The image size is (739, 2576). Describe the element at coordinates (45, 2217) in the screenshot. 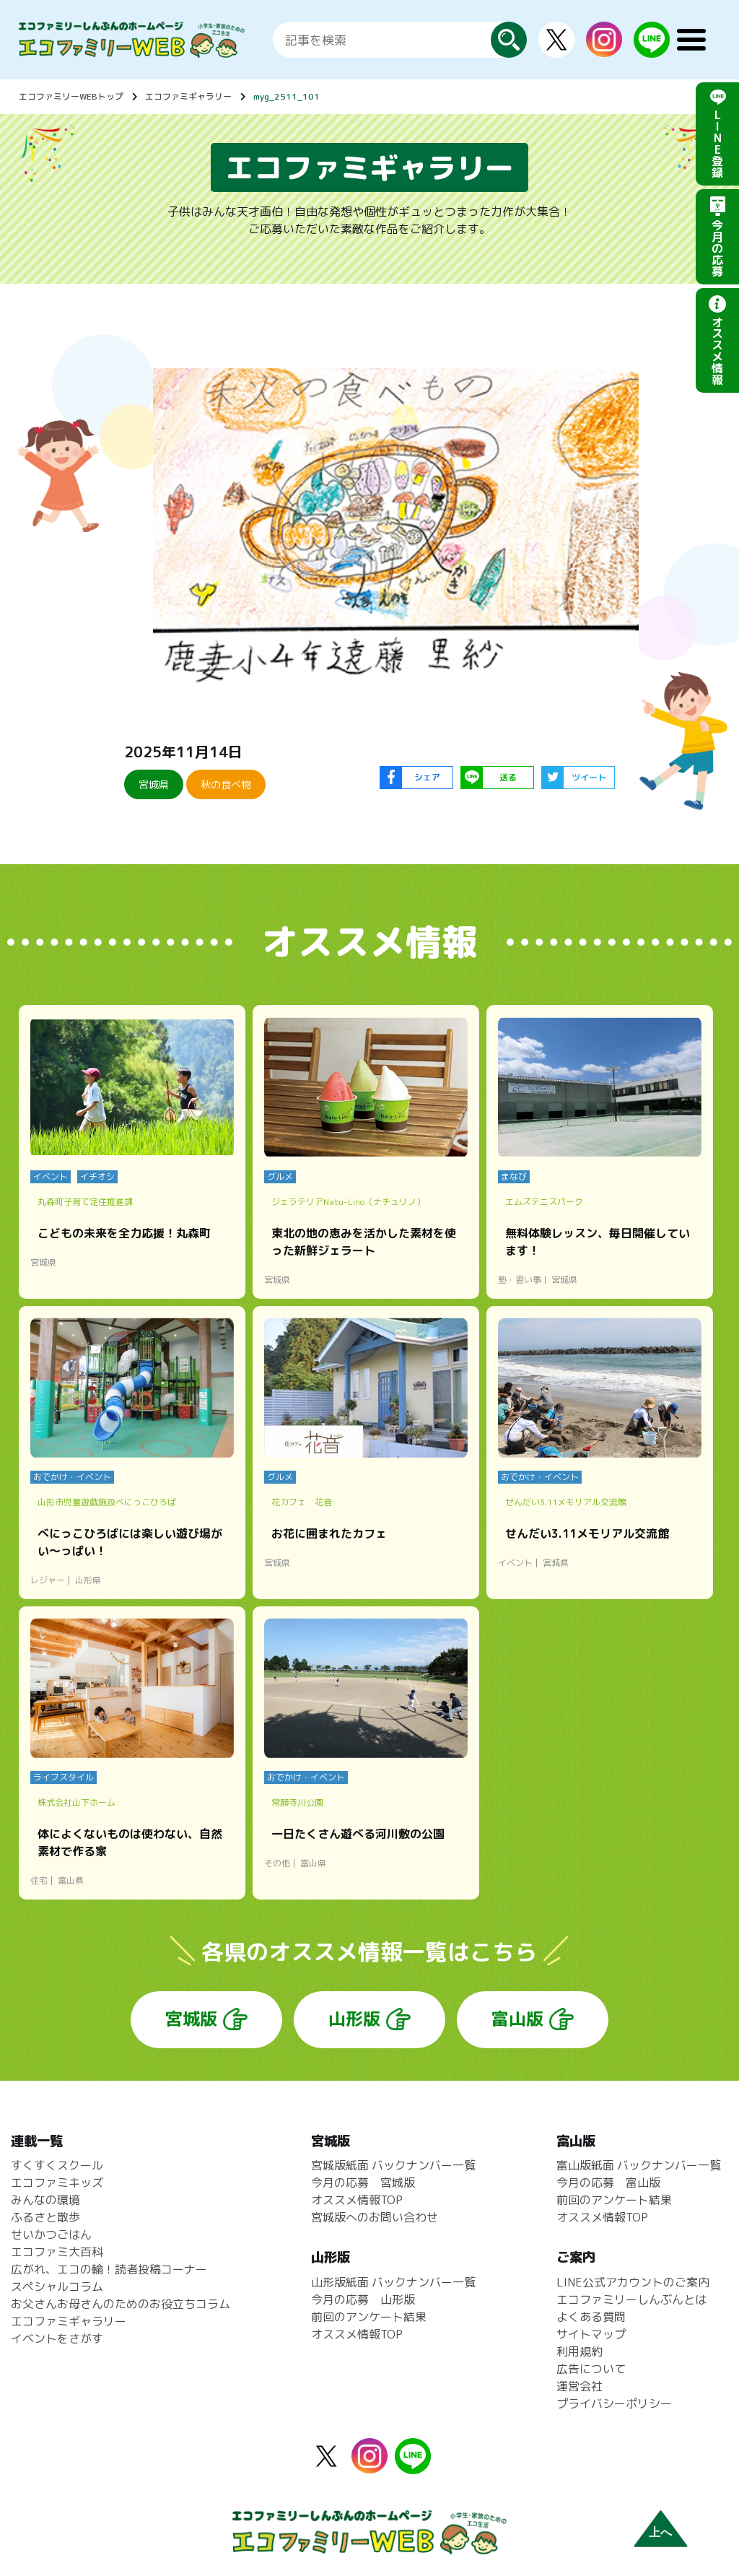

I see `ふるさと散歩` at that location.